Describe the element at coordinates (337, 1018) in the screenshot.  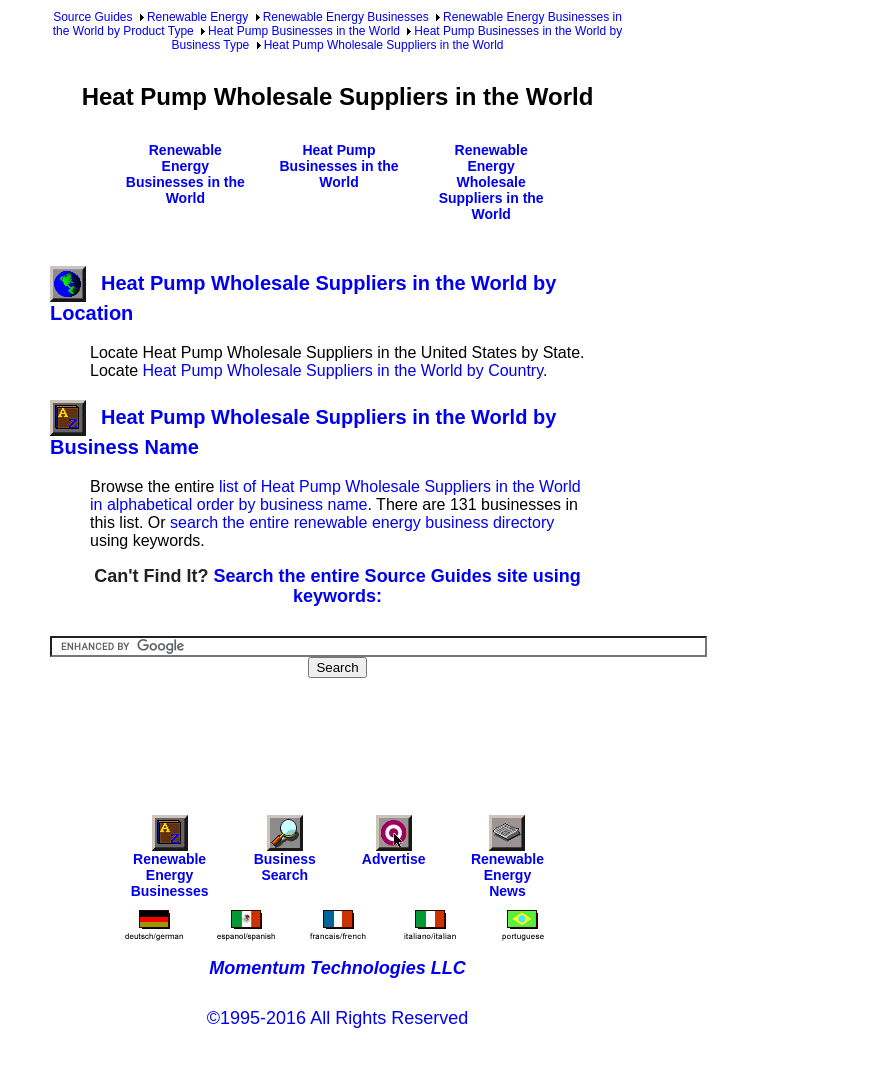
I see `©1995-2016 All Rights Reserved` at that location.